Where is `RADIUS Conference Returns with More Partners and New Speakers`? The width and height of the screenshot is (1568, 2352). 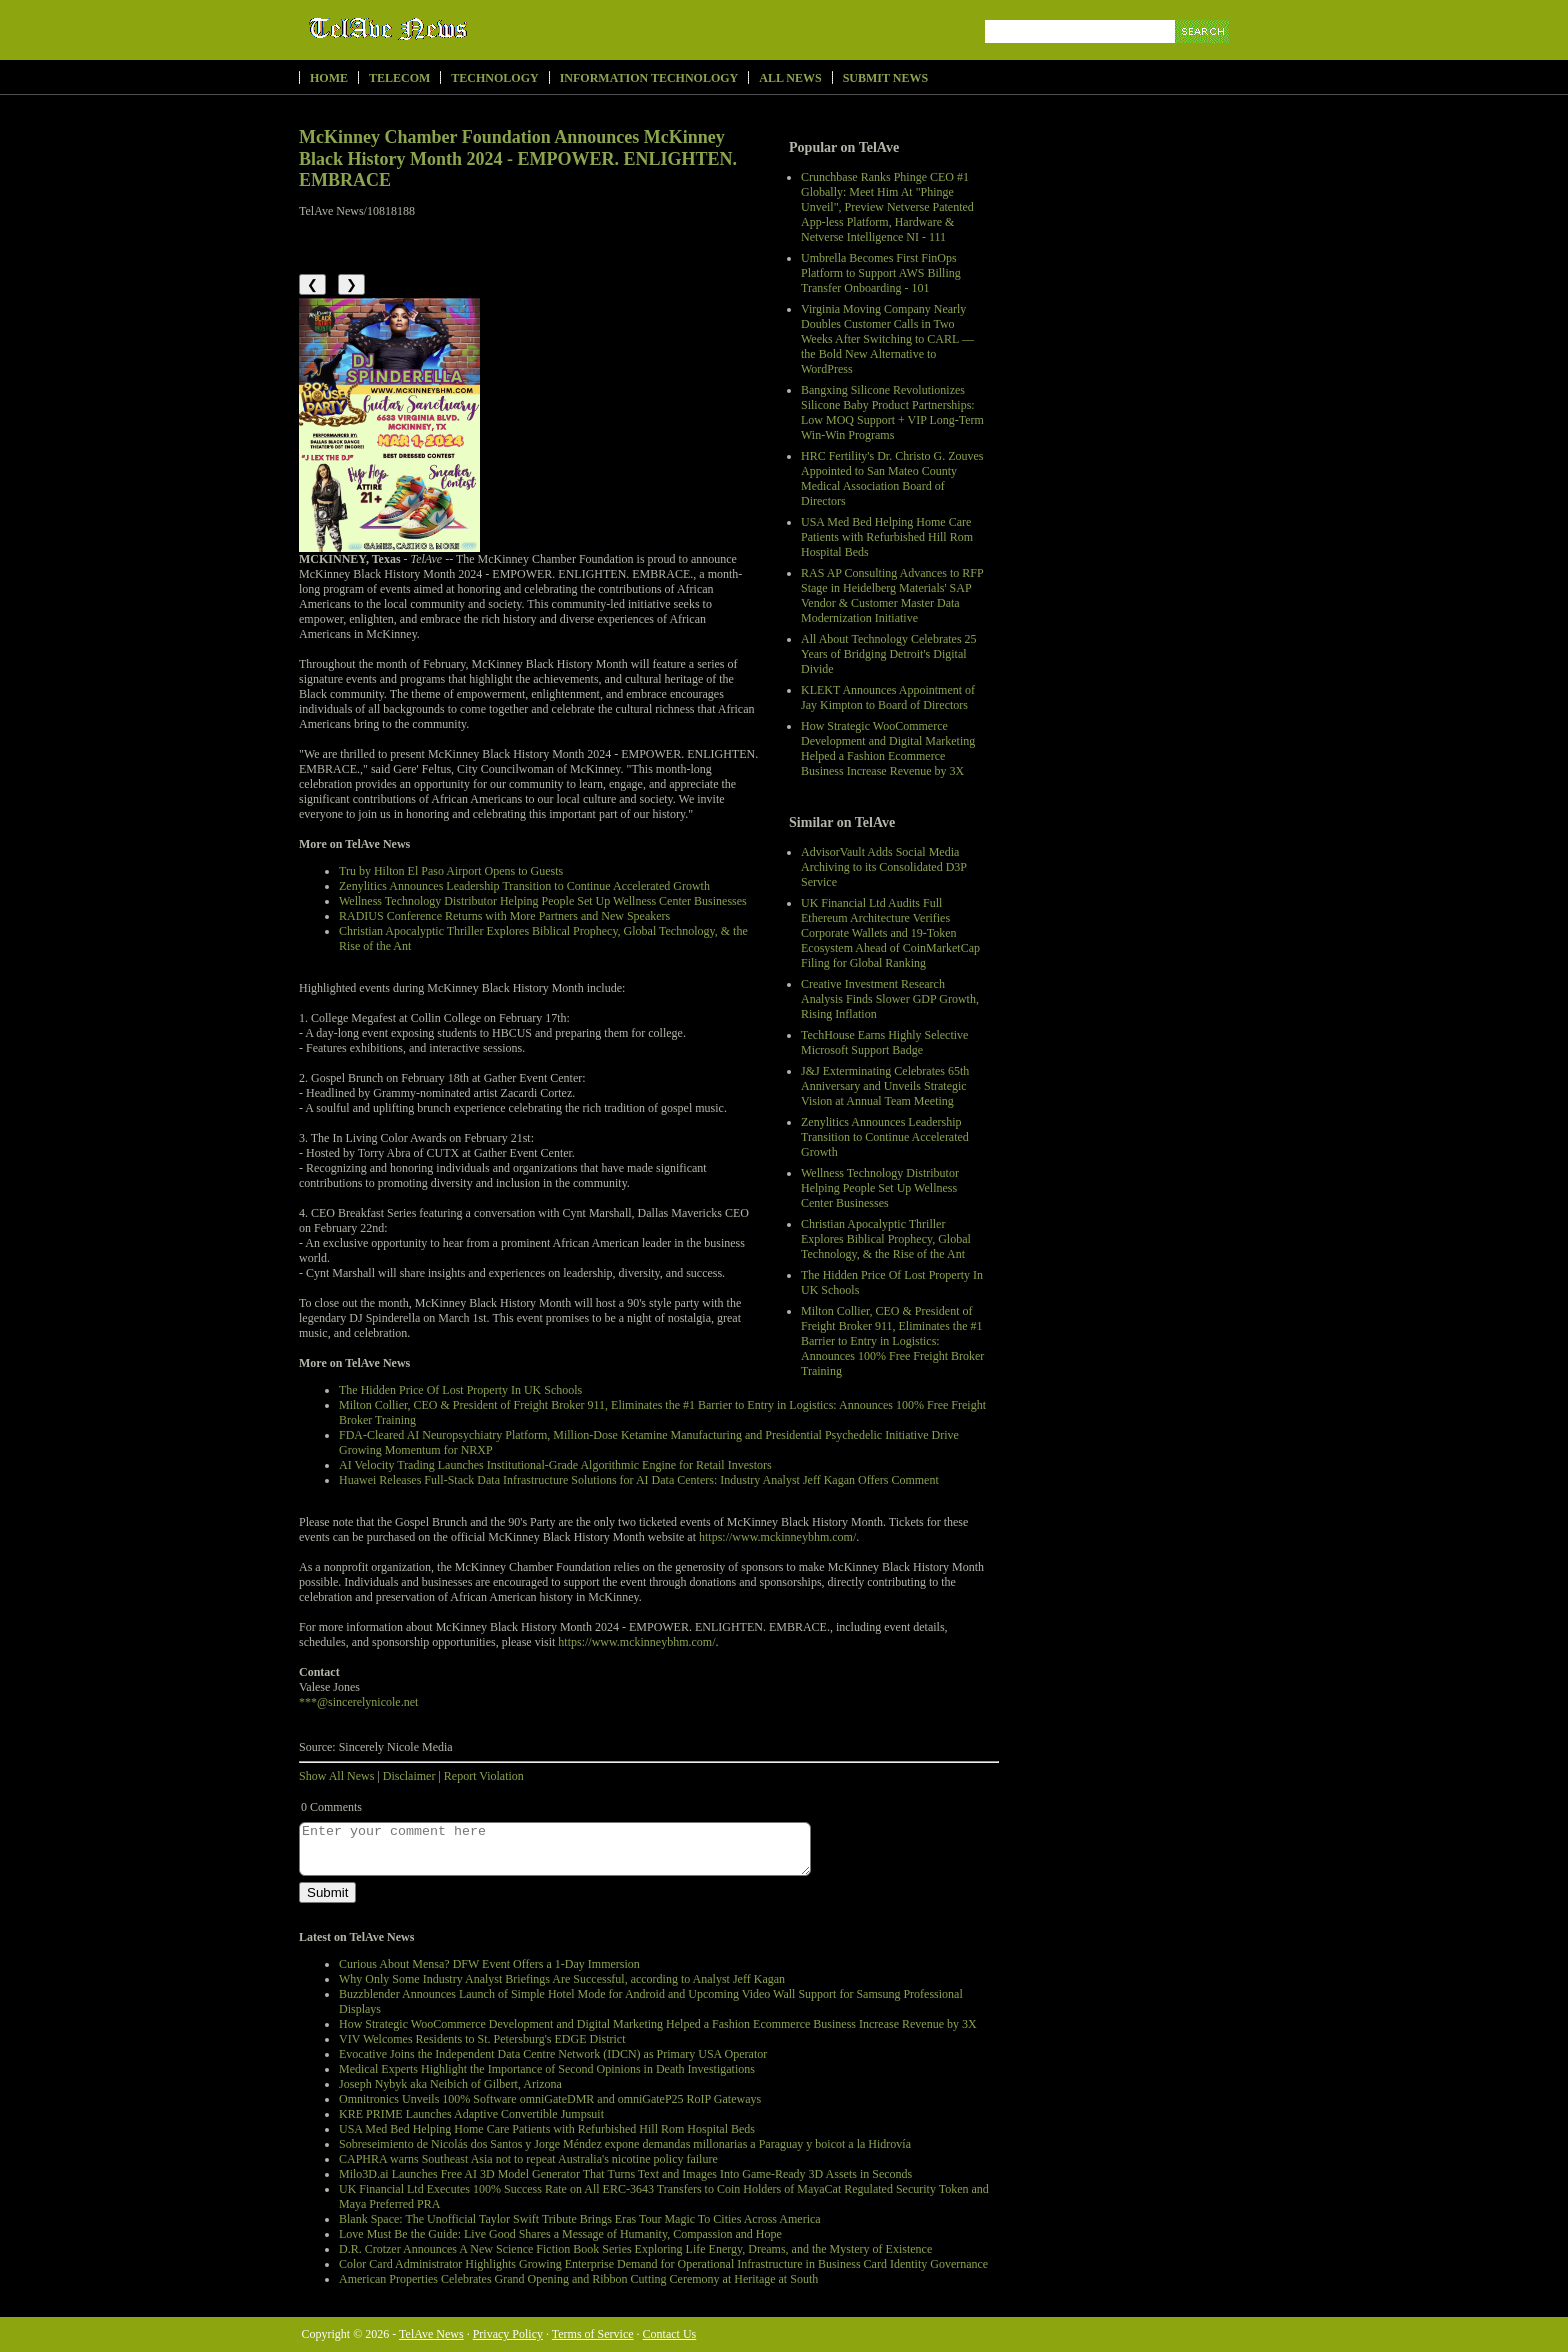
RADIUS Conference Returns with More Partners and New Speakers is located at coordinates (504, 916).